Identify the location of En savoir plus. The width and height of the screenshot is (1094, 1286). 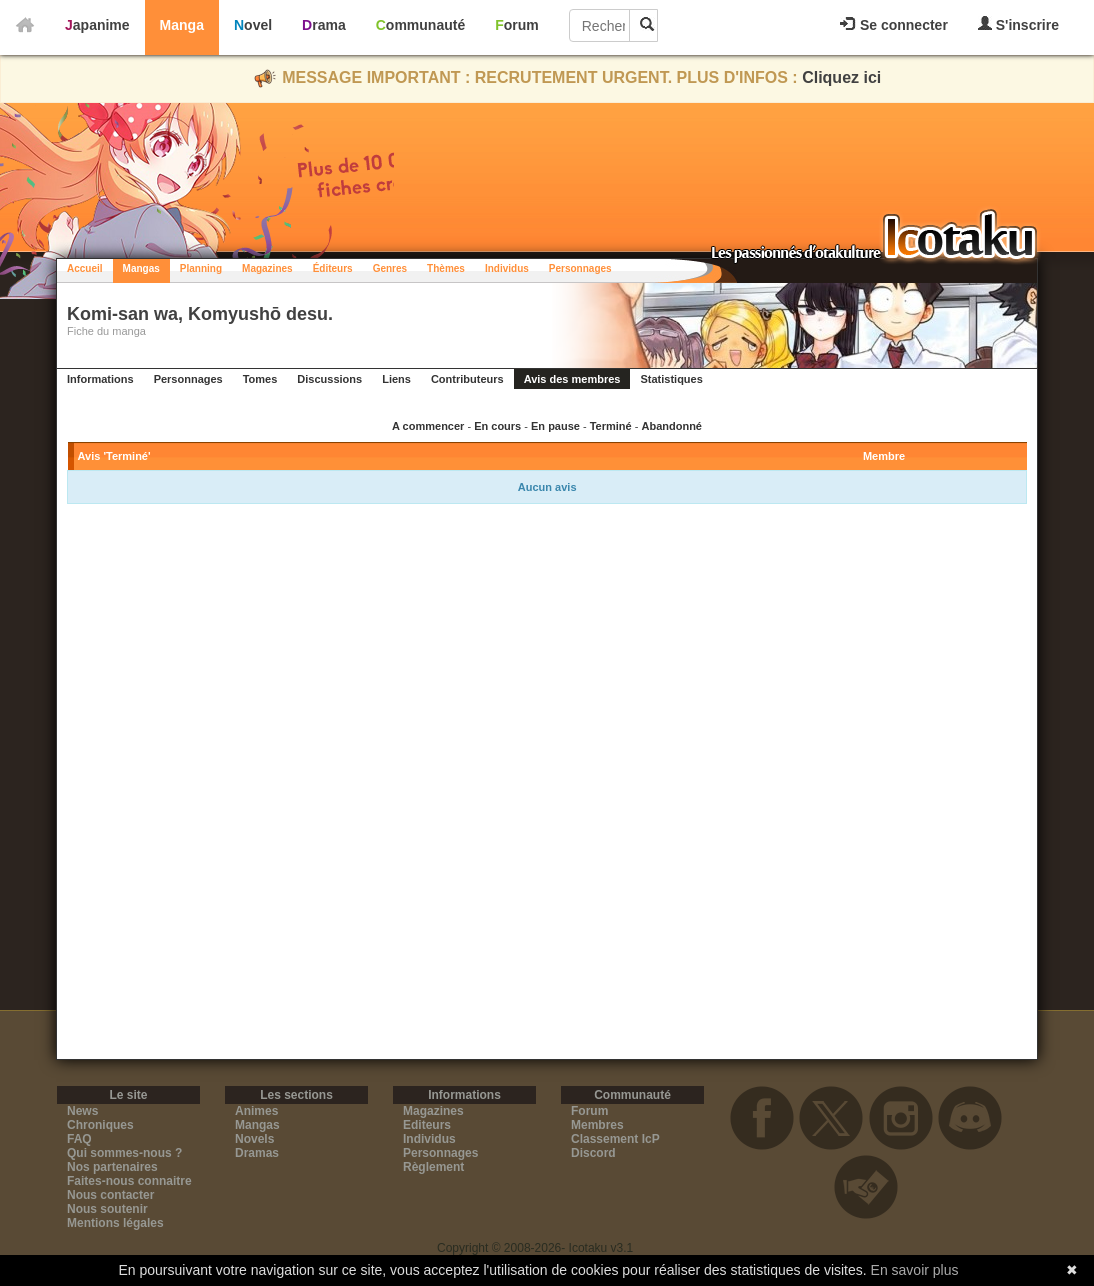
(915, 1270).